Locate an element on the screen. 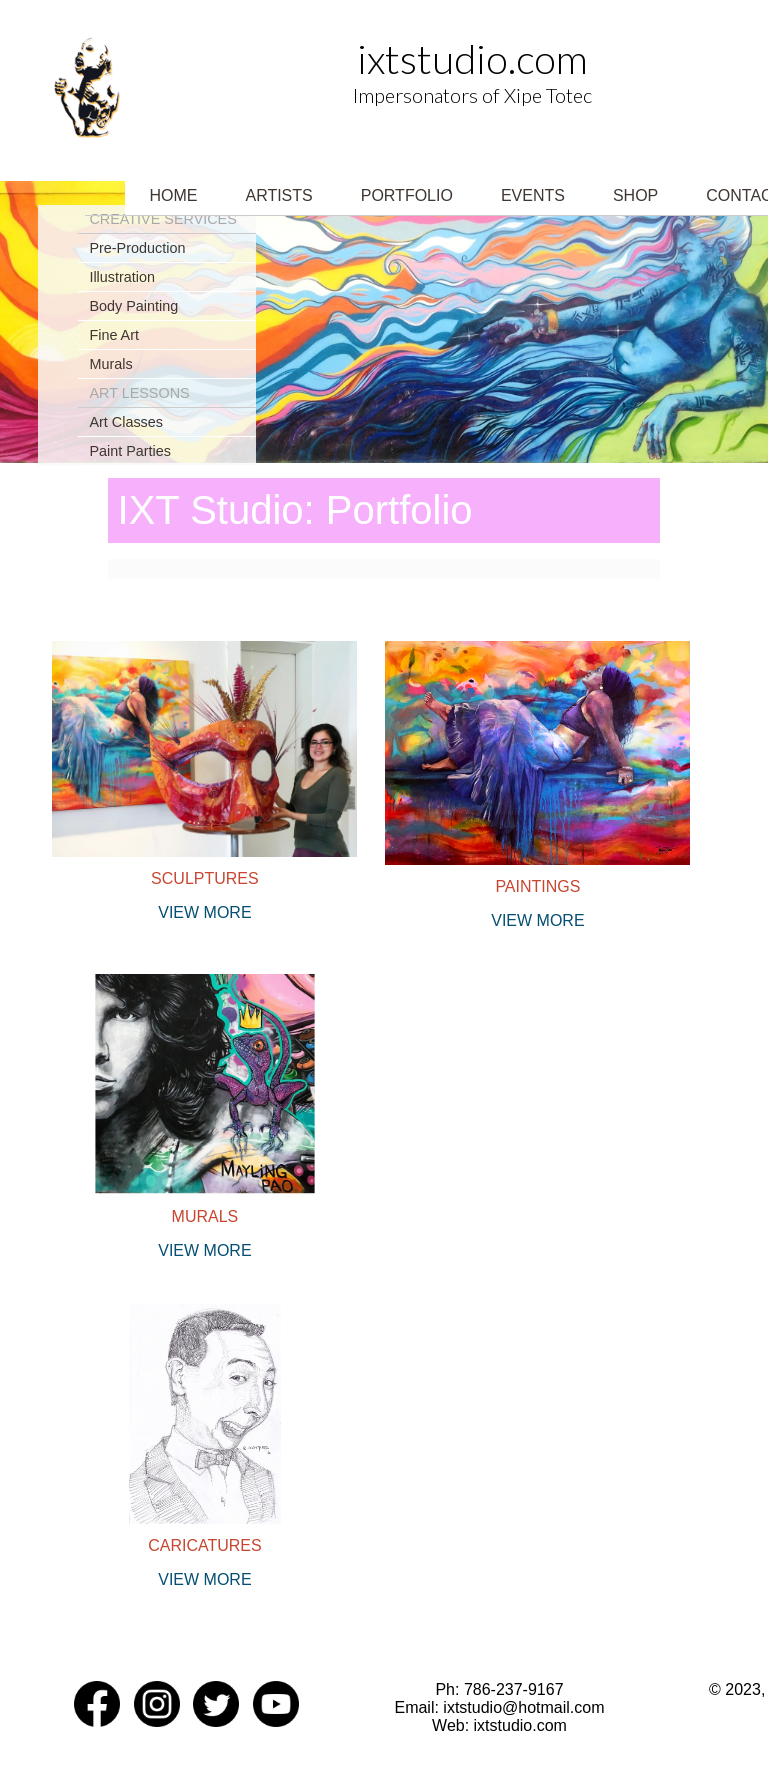 This screenshot has width=768, height=1777. Illustration is located at coordinates (122, 277).